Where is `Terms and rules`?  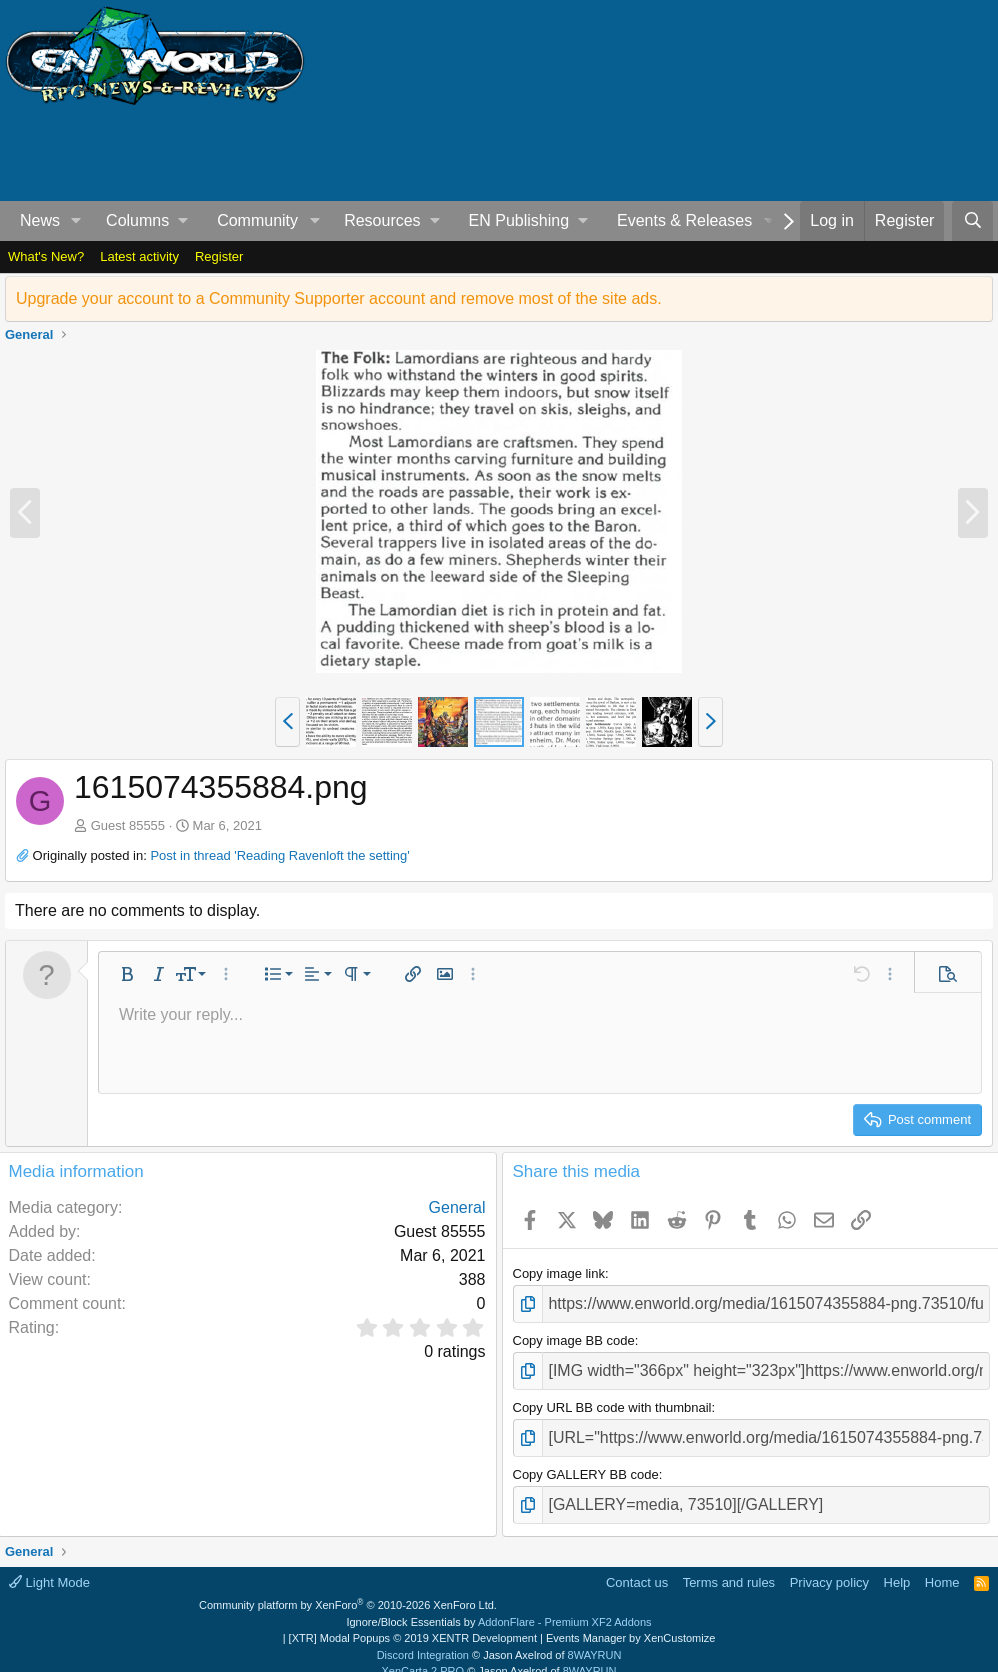 Terms and rules is located at coordinates (729, 1564).